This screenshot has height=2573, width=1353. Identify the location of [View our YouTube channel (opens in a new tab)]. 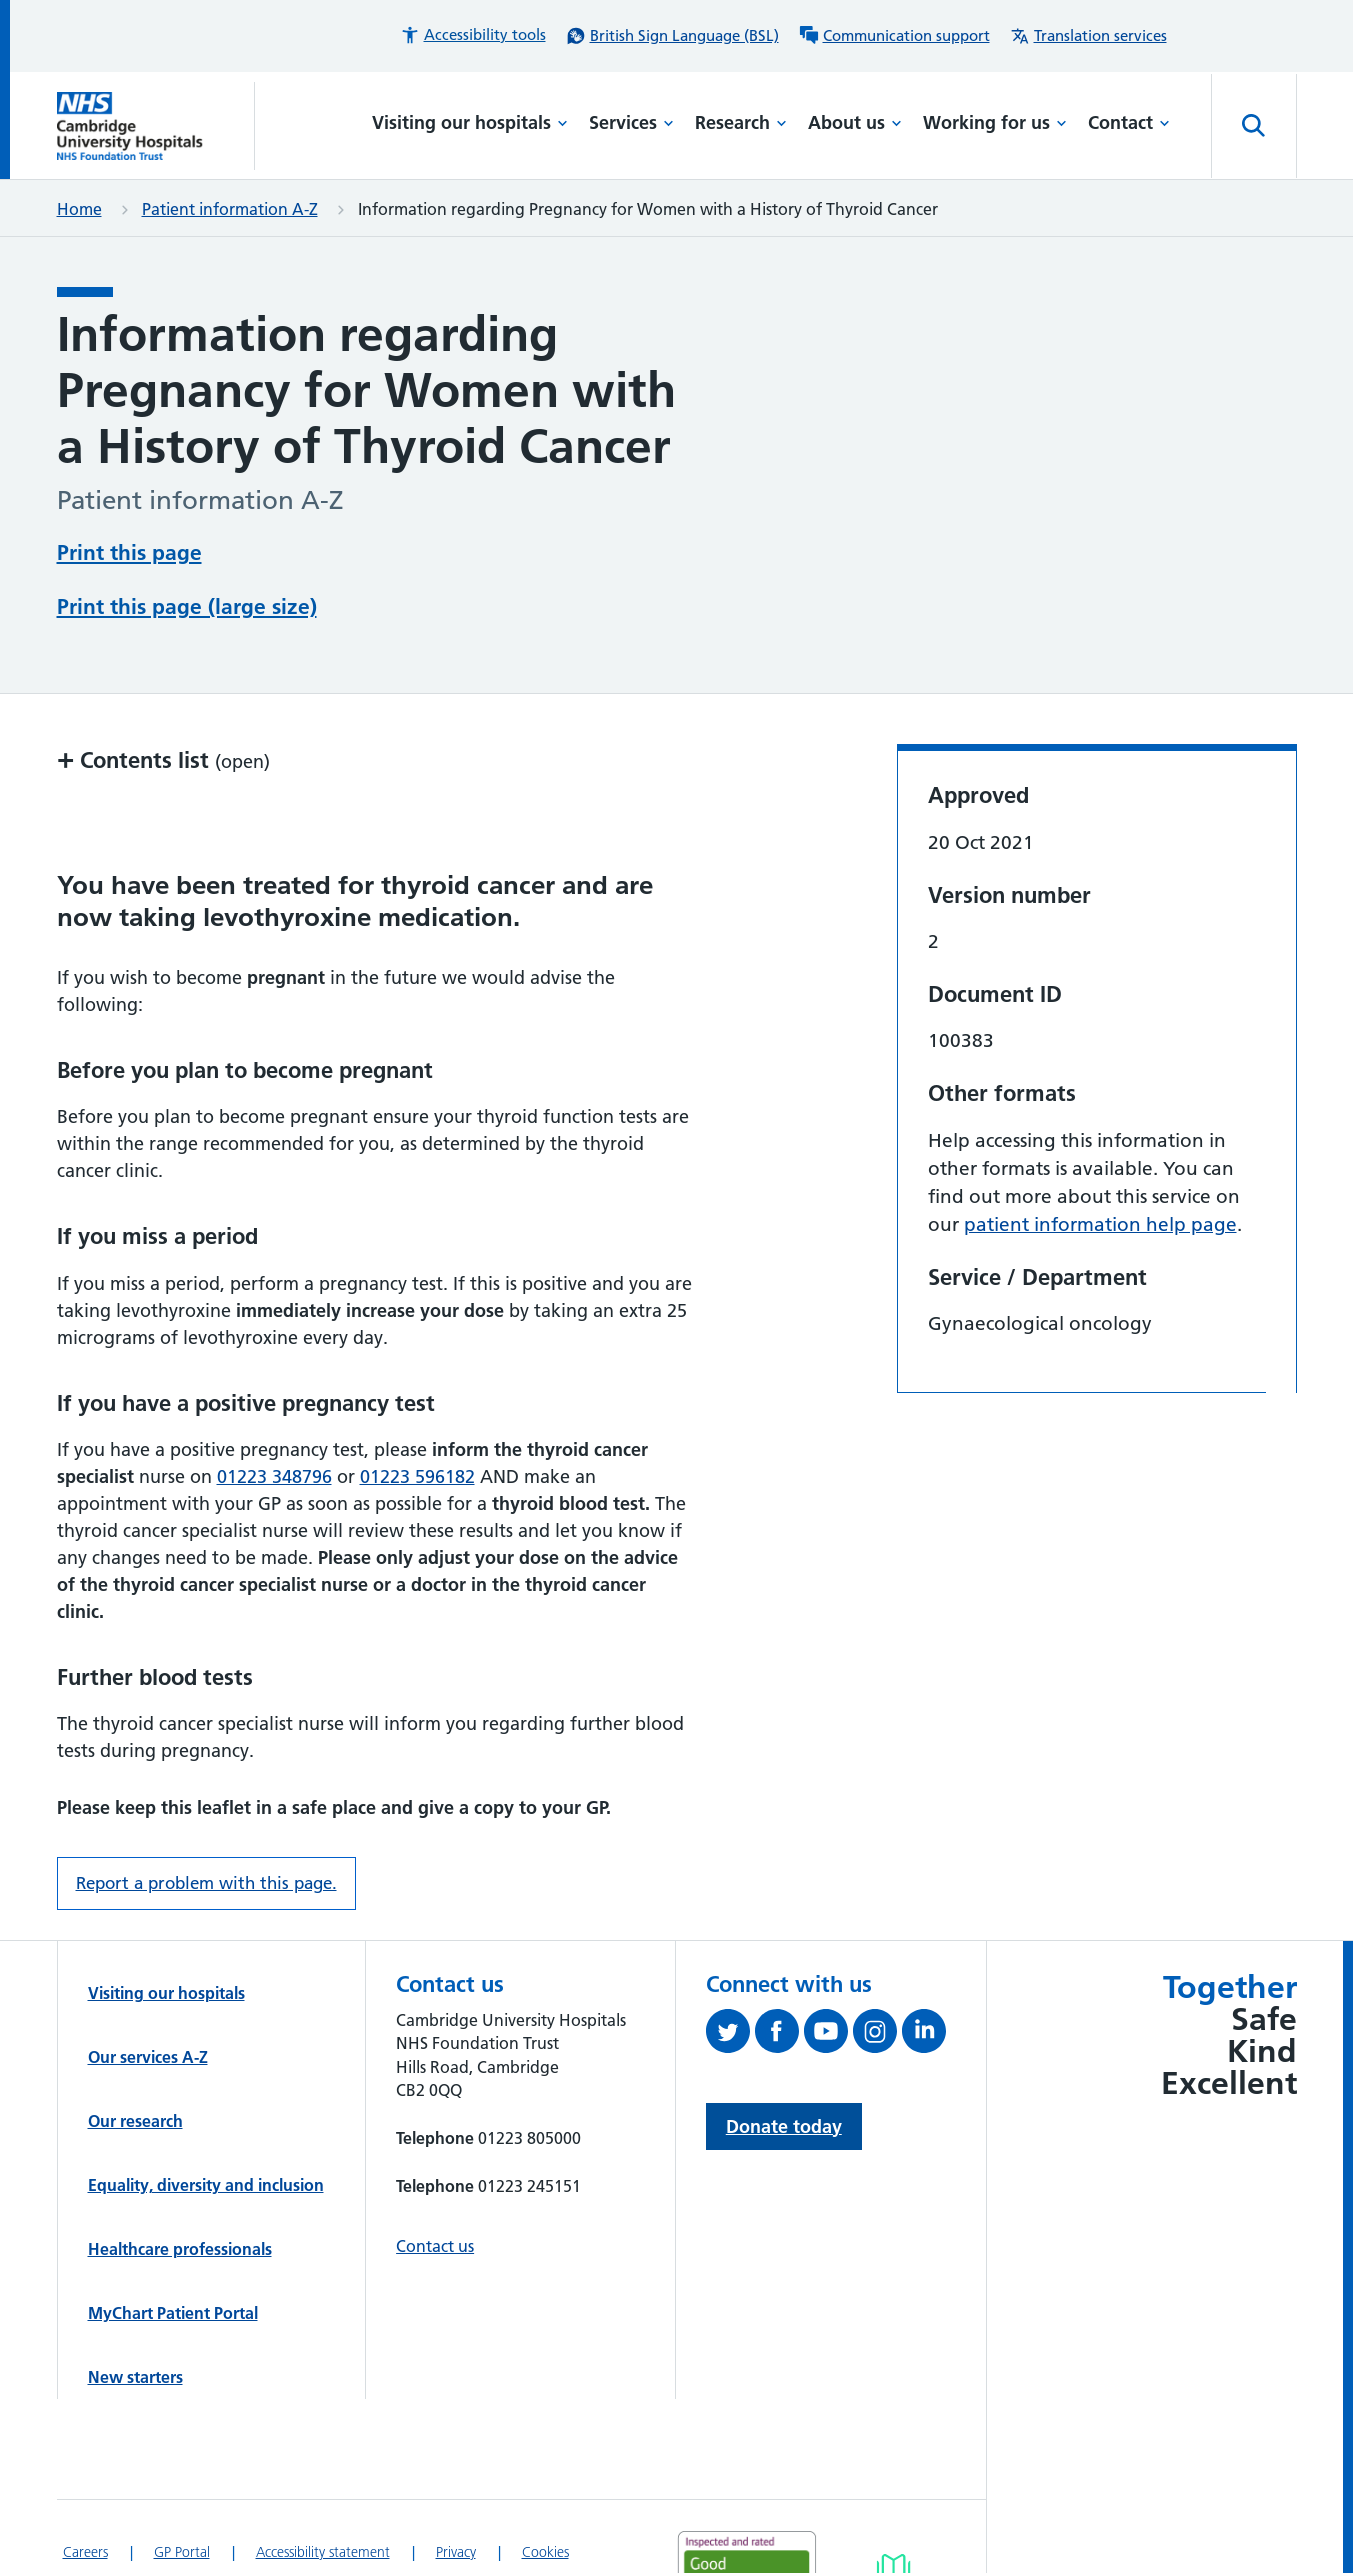
(828, 2035).